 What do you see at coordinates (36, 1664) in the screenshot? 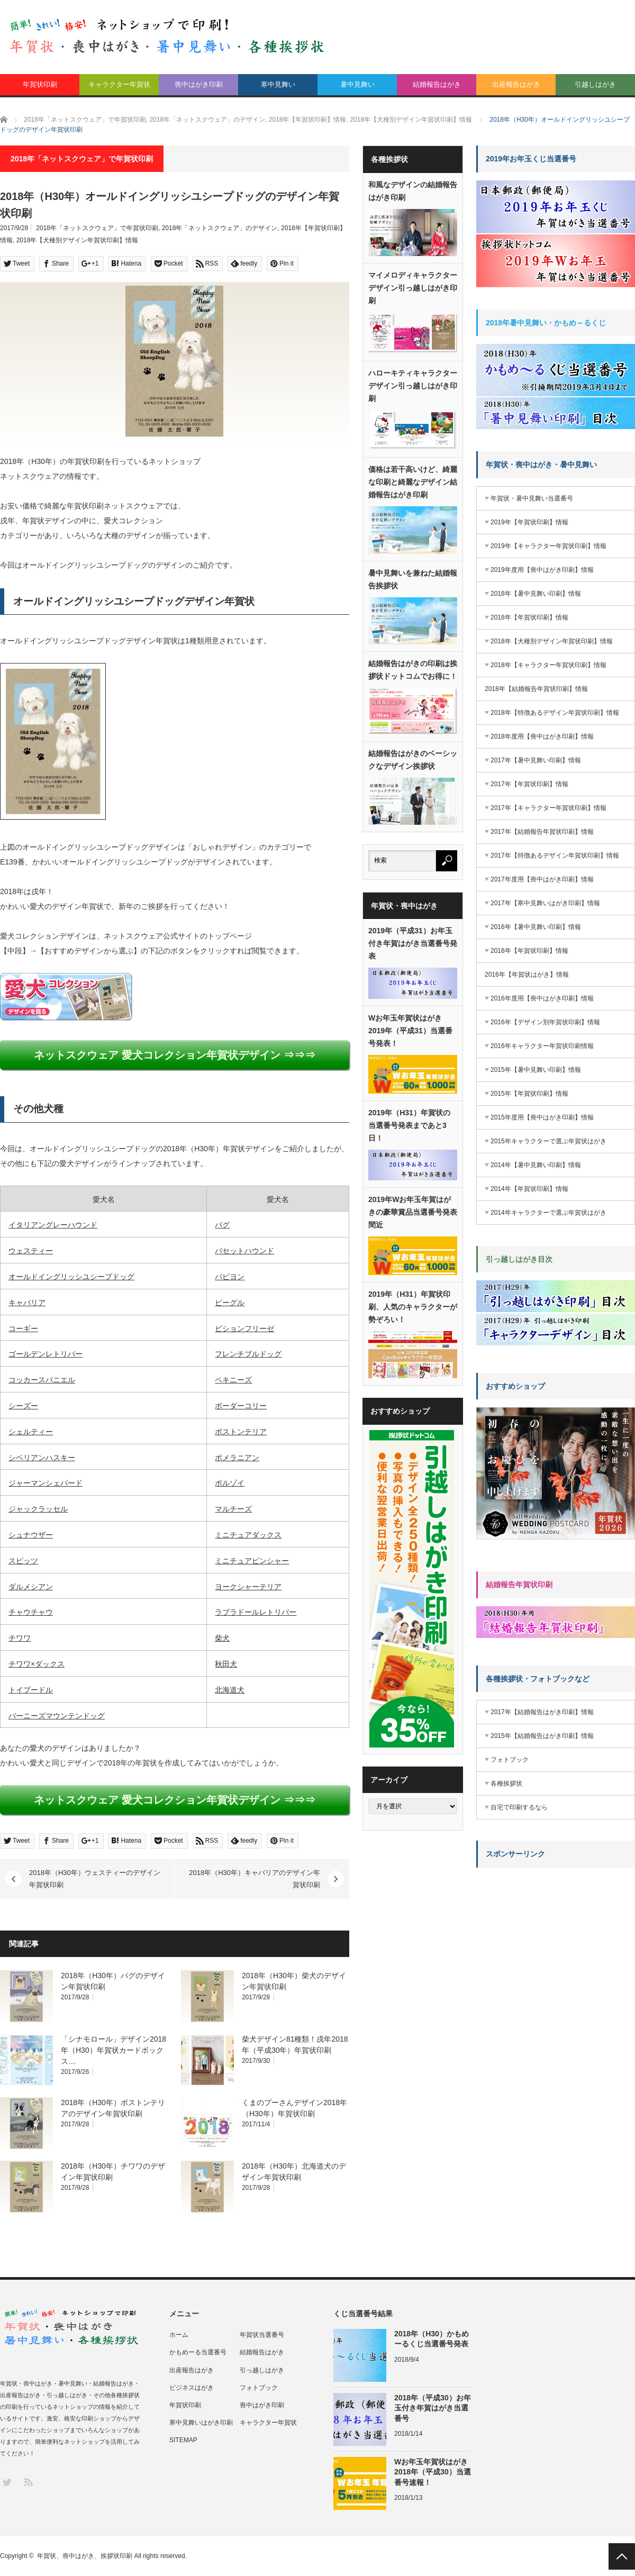
I see `チワワ×ダックス` at bounding box center [36, 1664].